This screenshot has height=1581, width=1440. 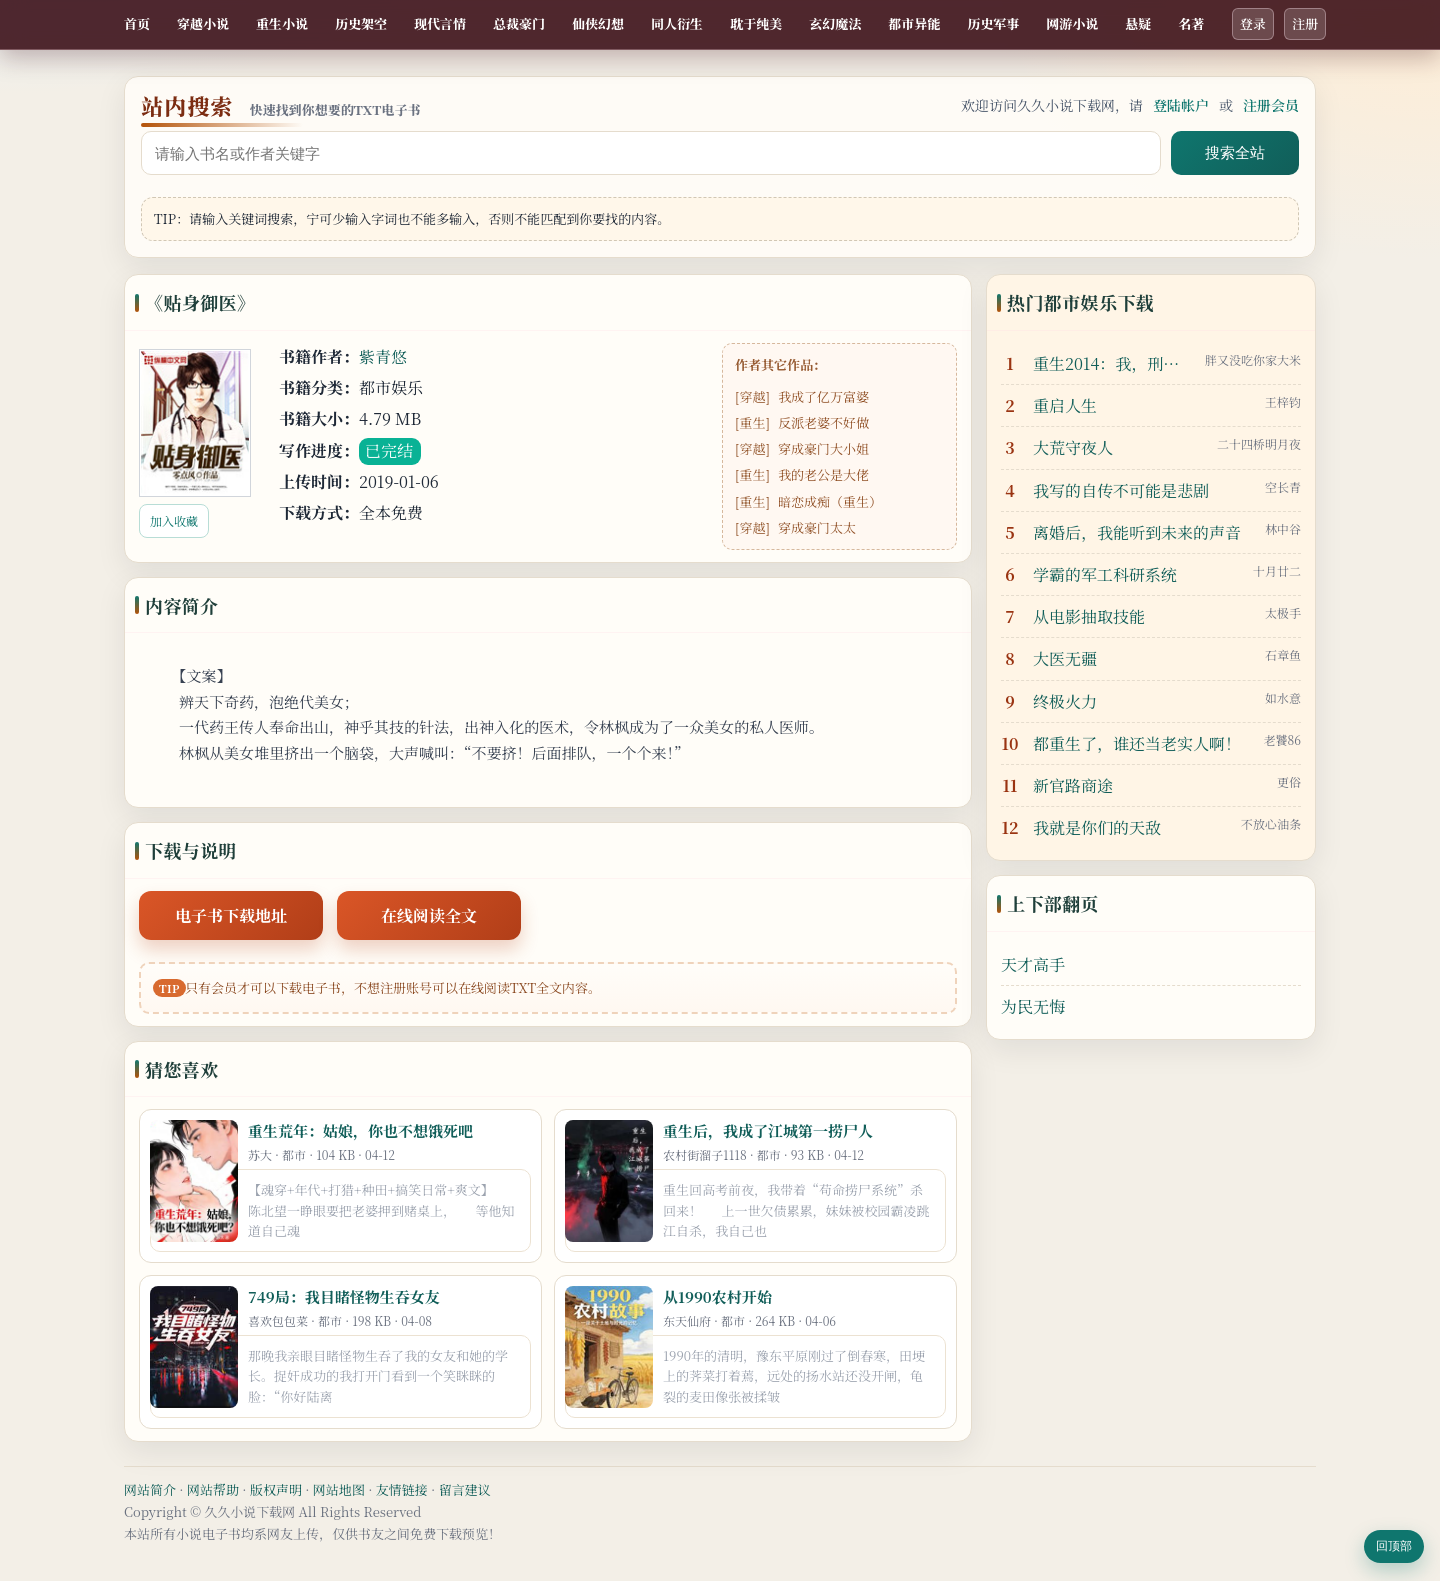 What do you see at coordinates (1138, 23) in the screenshot?
I see `悬疑` at bounding box center [1138, 23].